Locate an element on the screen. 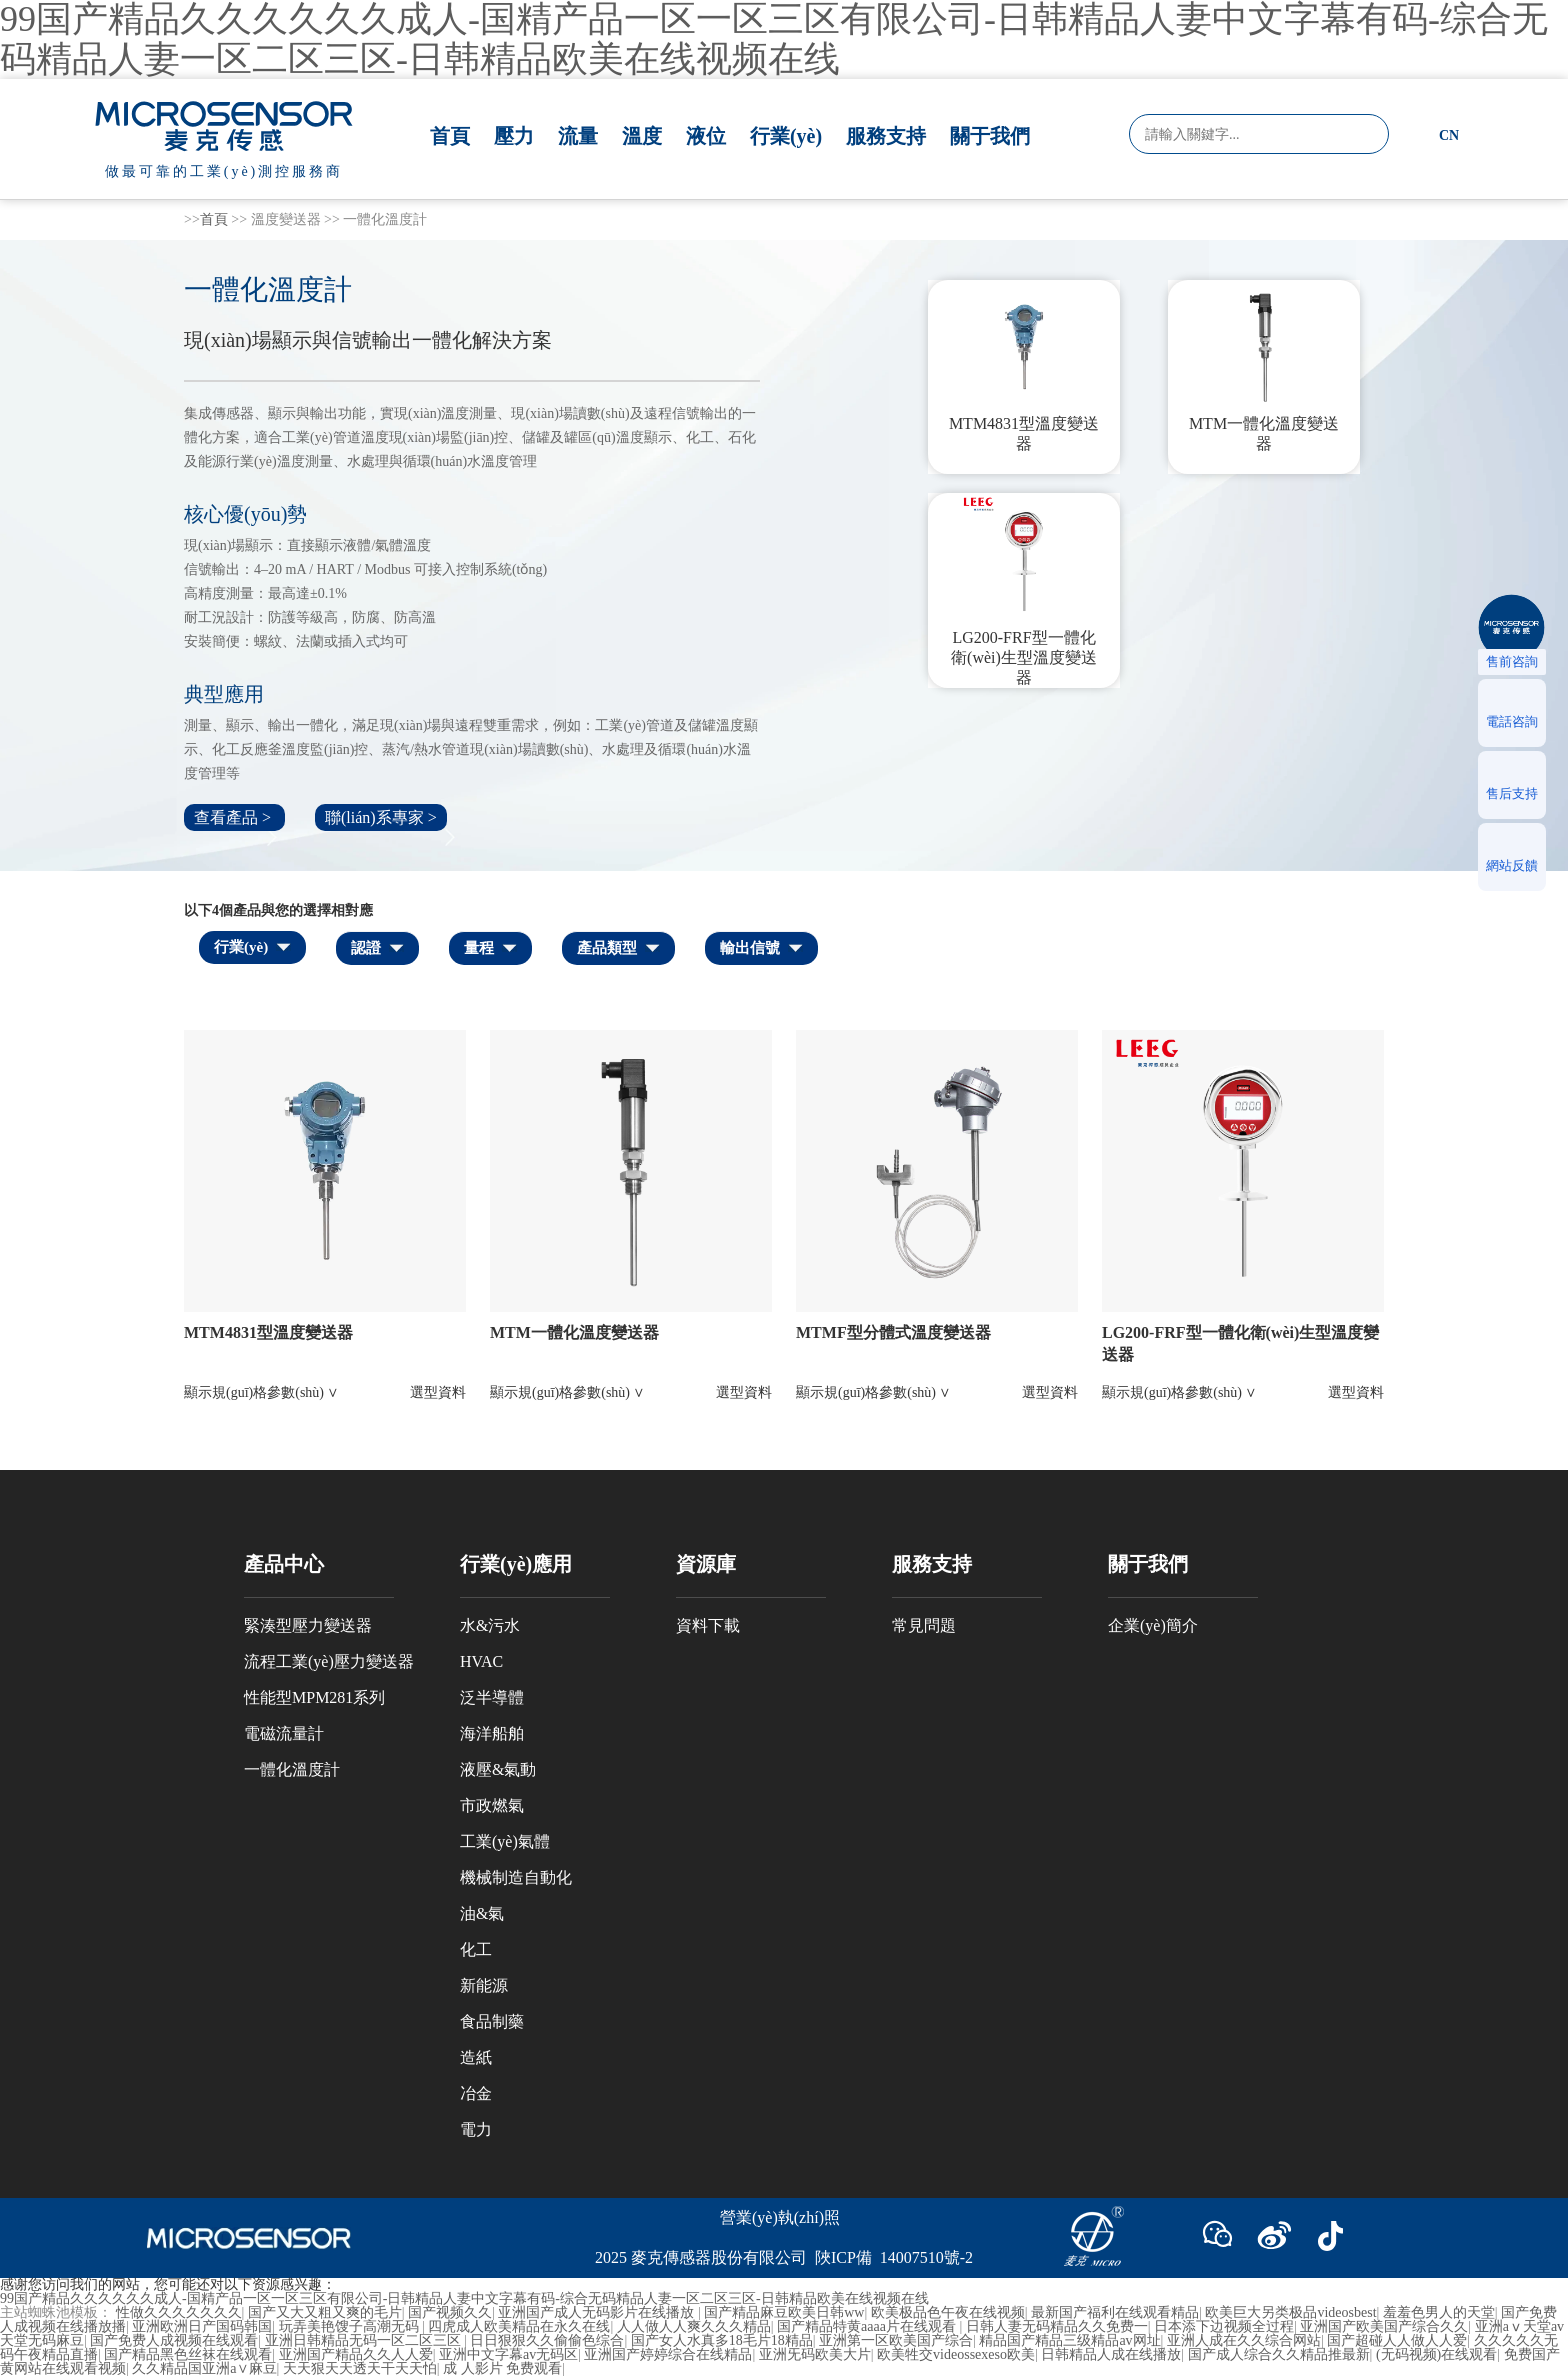 The width and height of the screenshot is (1568, 2376). 最新国产福利在线观看精品 is located at coordinates (1115, 2312).